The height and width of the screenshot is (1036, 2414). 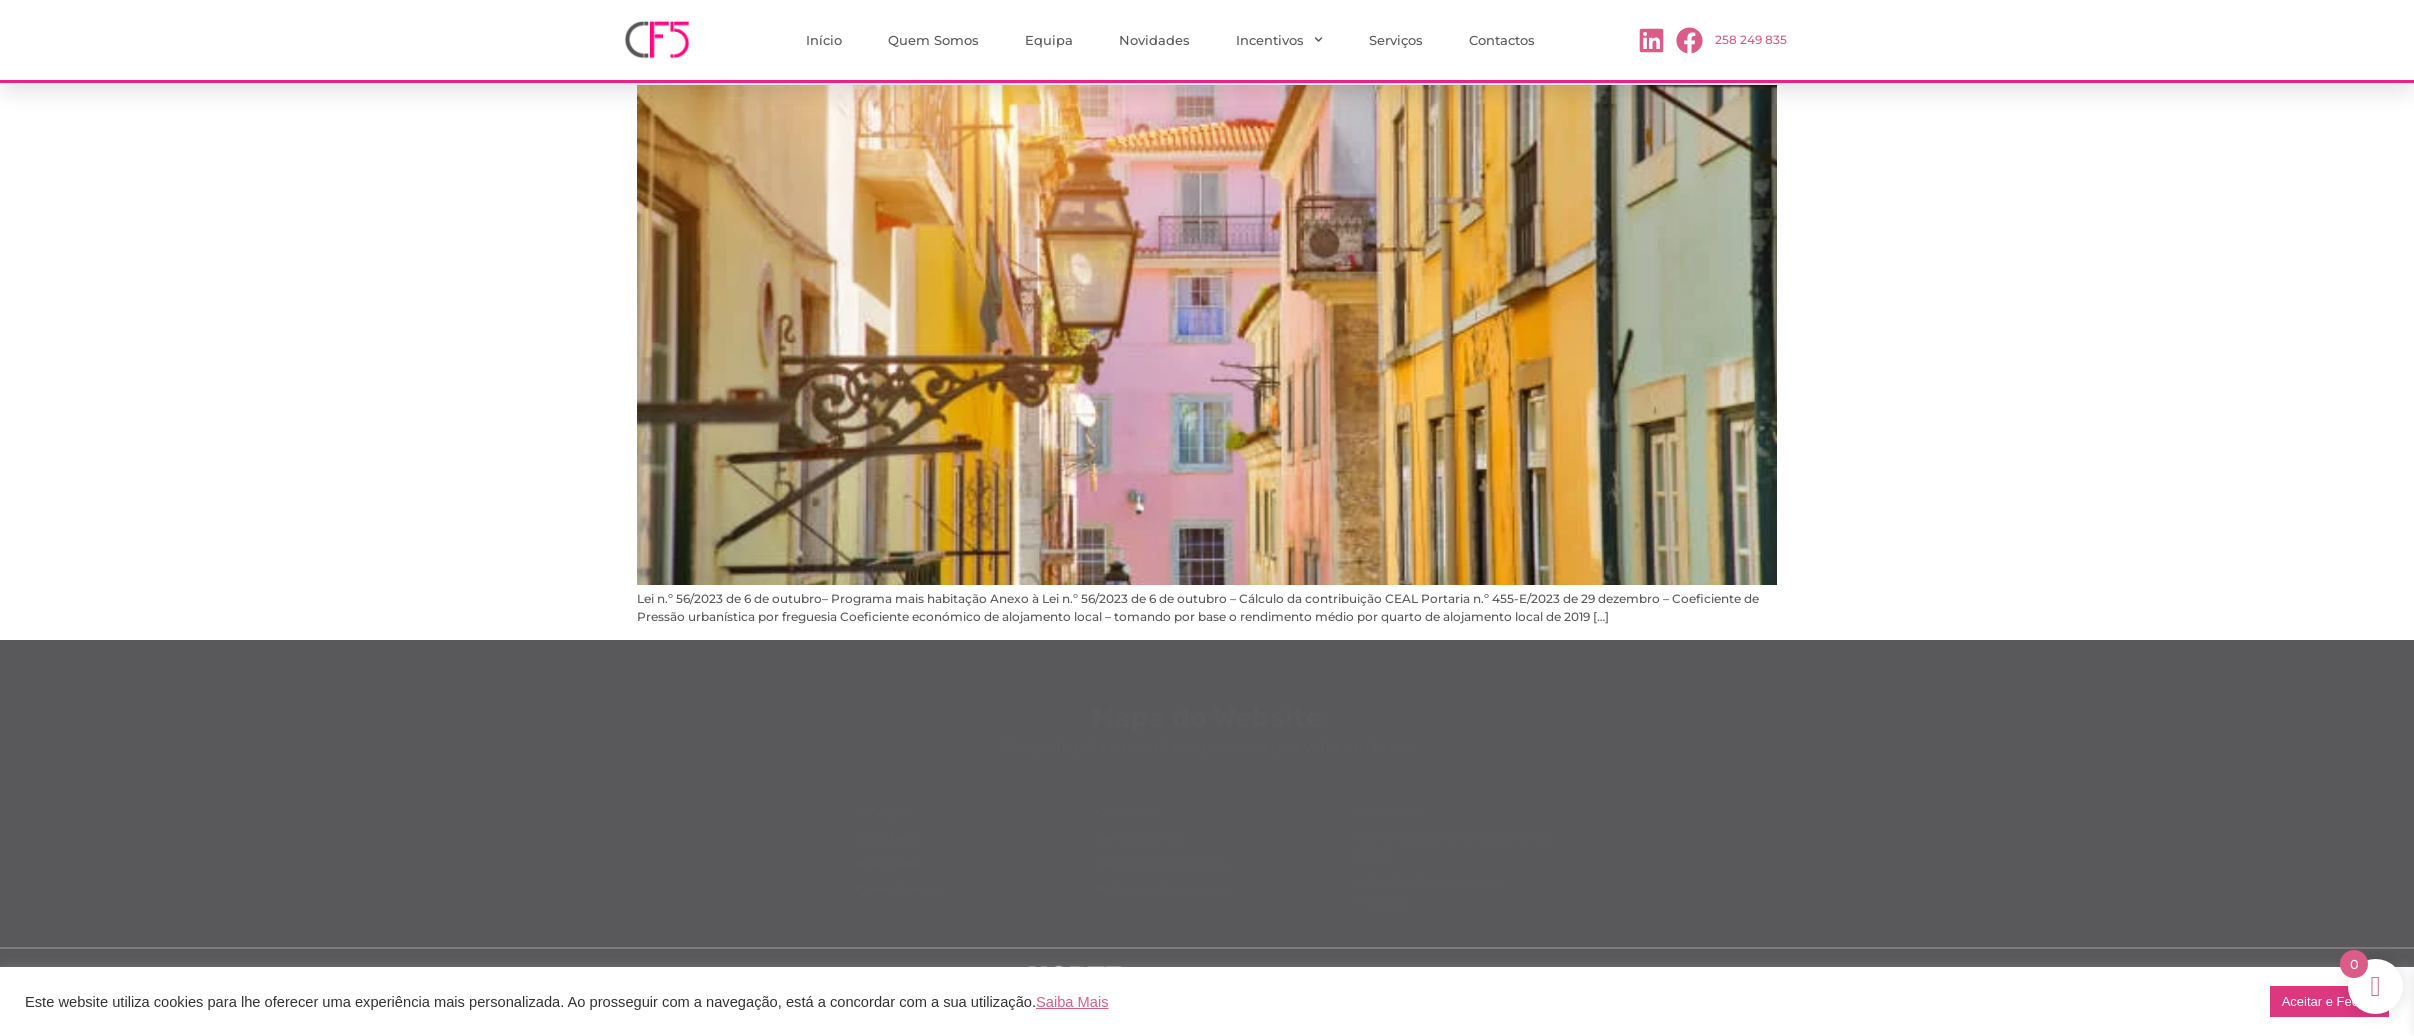 What do you see at coordinates (1049, 40) in the screenshot?
I see `Equipa` at bounding box center [1049, 40].